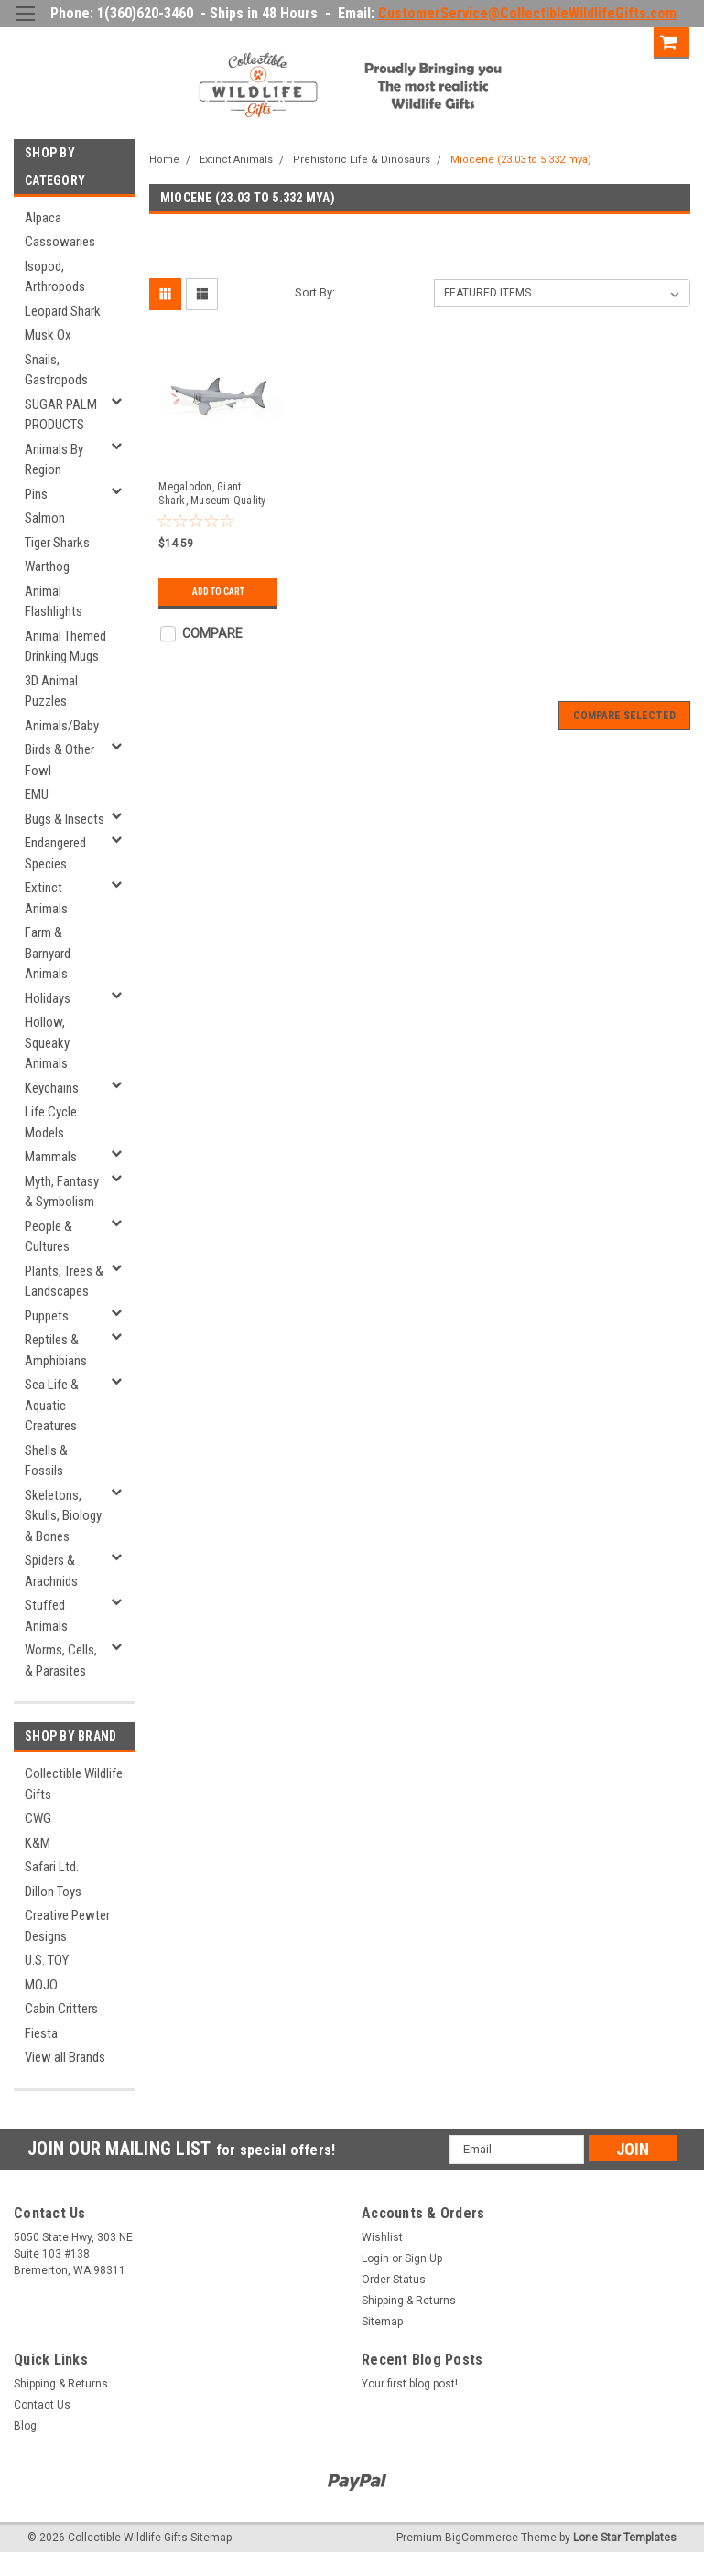 The width and height of the screenshot is (704, 2576). Describe the element at coordinates (38, 1818) in the screenshot. I see `CWG` at that location.